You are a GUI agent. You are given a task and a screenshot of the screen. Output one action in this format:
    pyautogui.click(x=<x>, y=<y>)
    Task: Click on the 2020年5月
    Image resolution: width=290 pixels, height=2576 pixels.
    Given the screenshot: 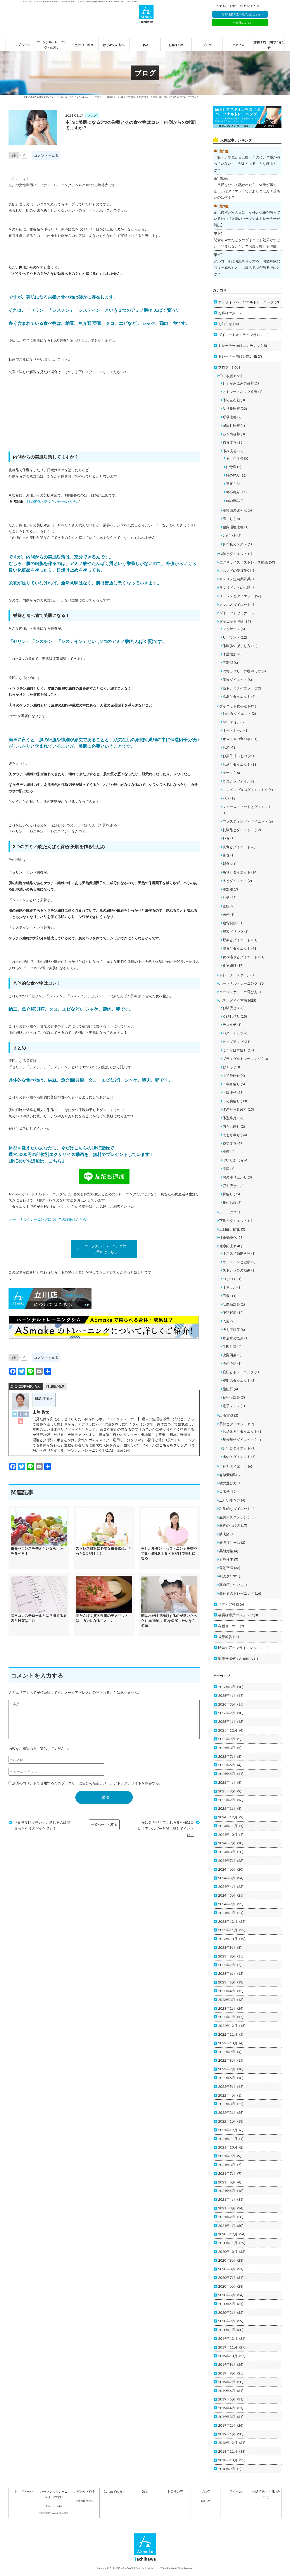 What is the action you would take?
    pyautogui.click(x=226, y=2301)
    